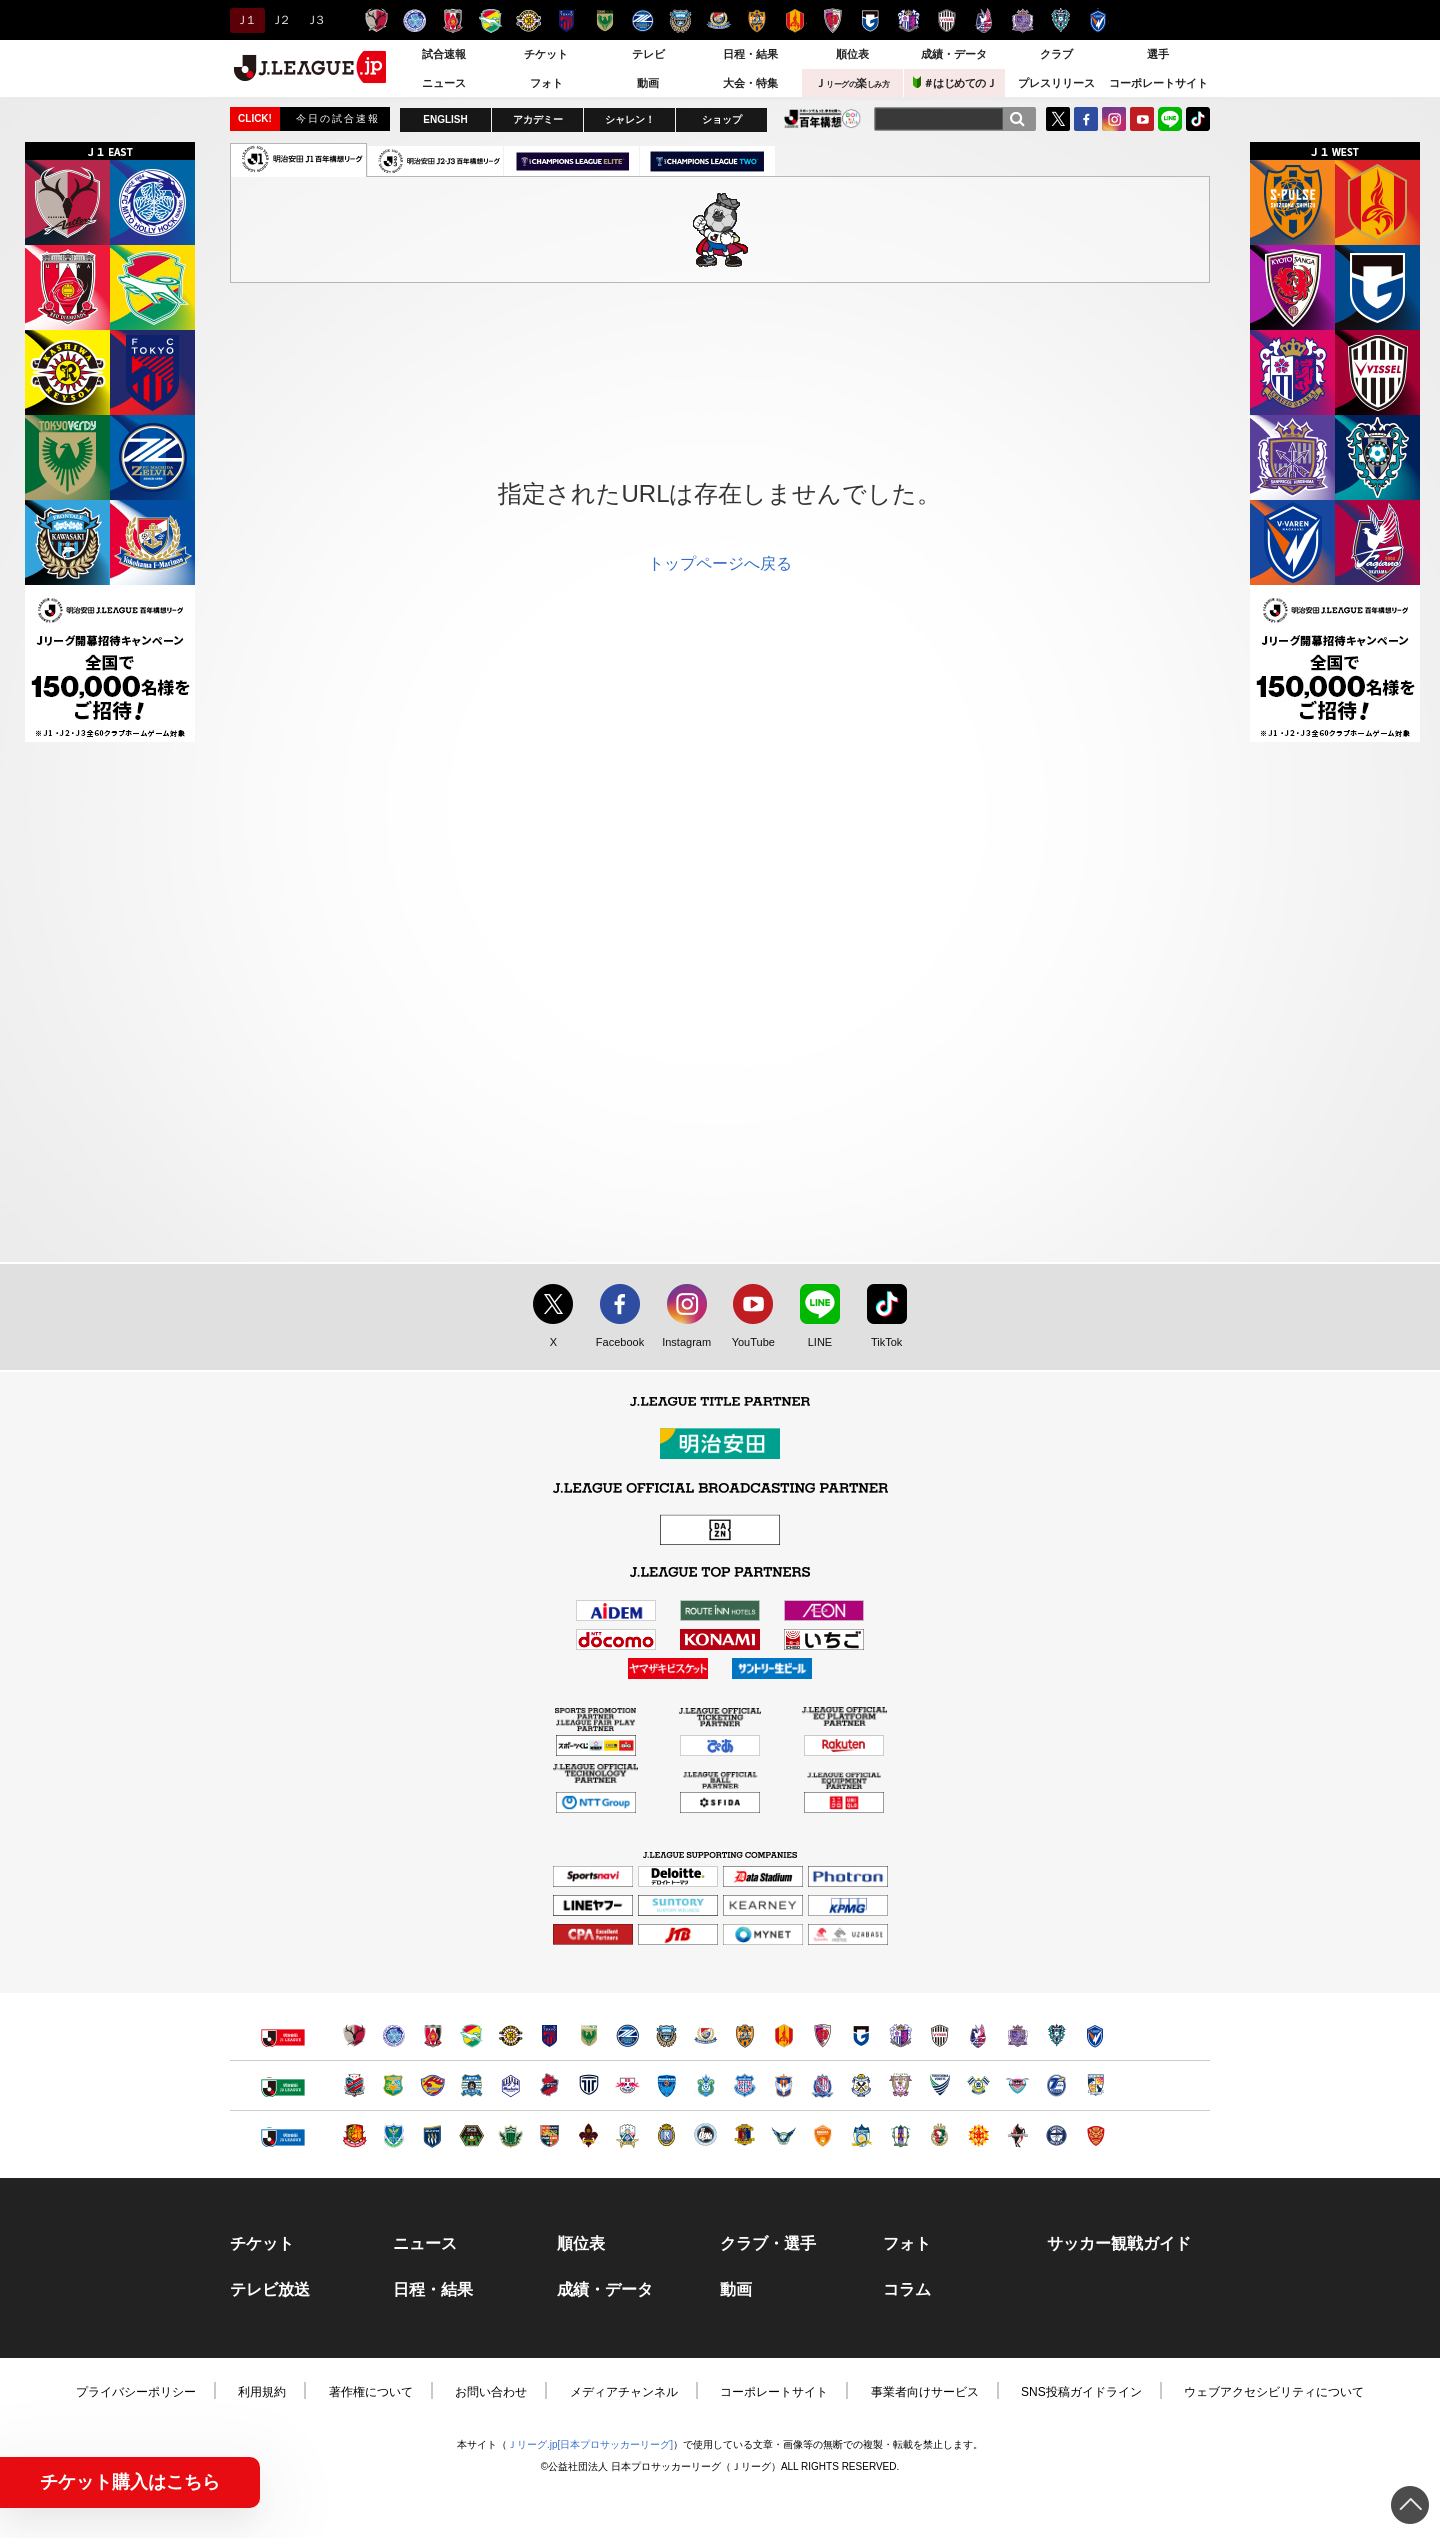 This screenshot has width=1440, height=2538. I want to click on ヴァンラーレ八戸（別ウィンドウで開く）, so click(393, 2085).